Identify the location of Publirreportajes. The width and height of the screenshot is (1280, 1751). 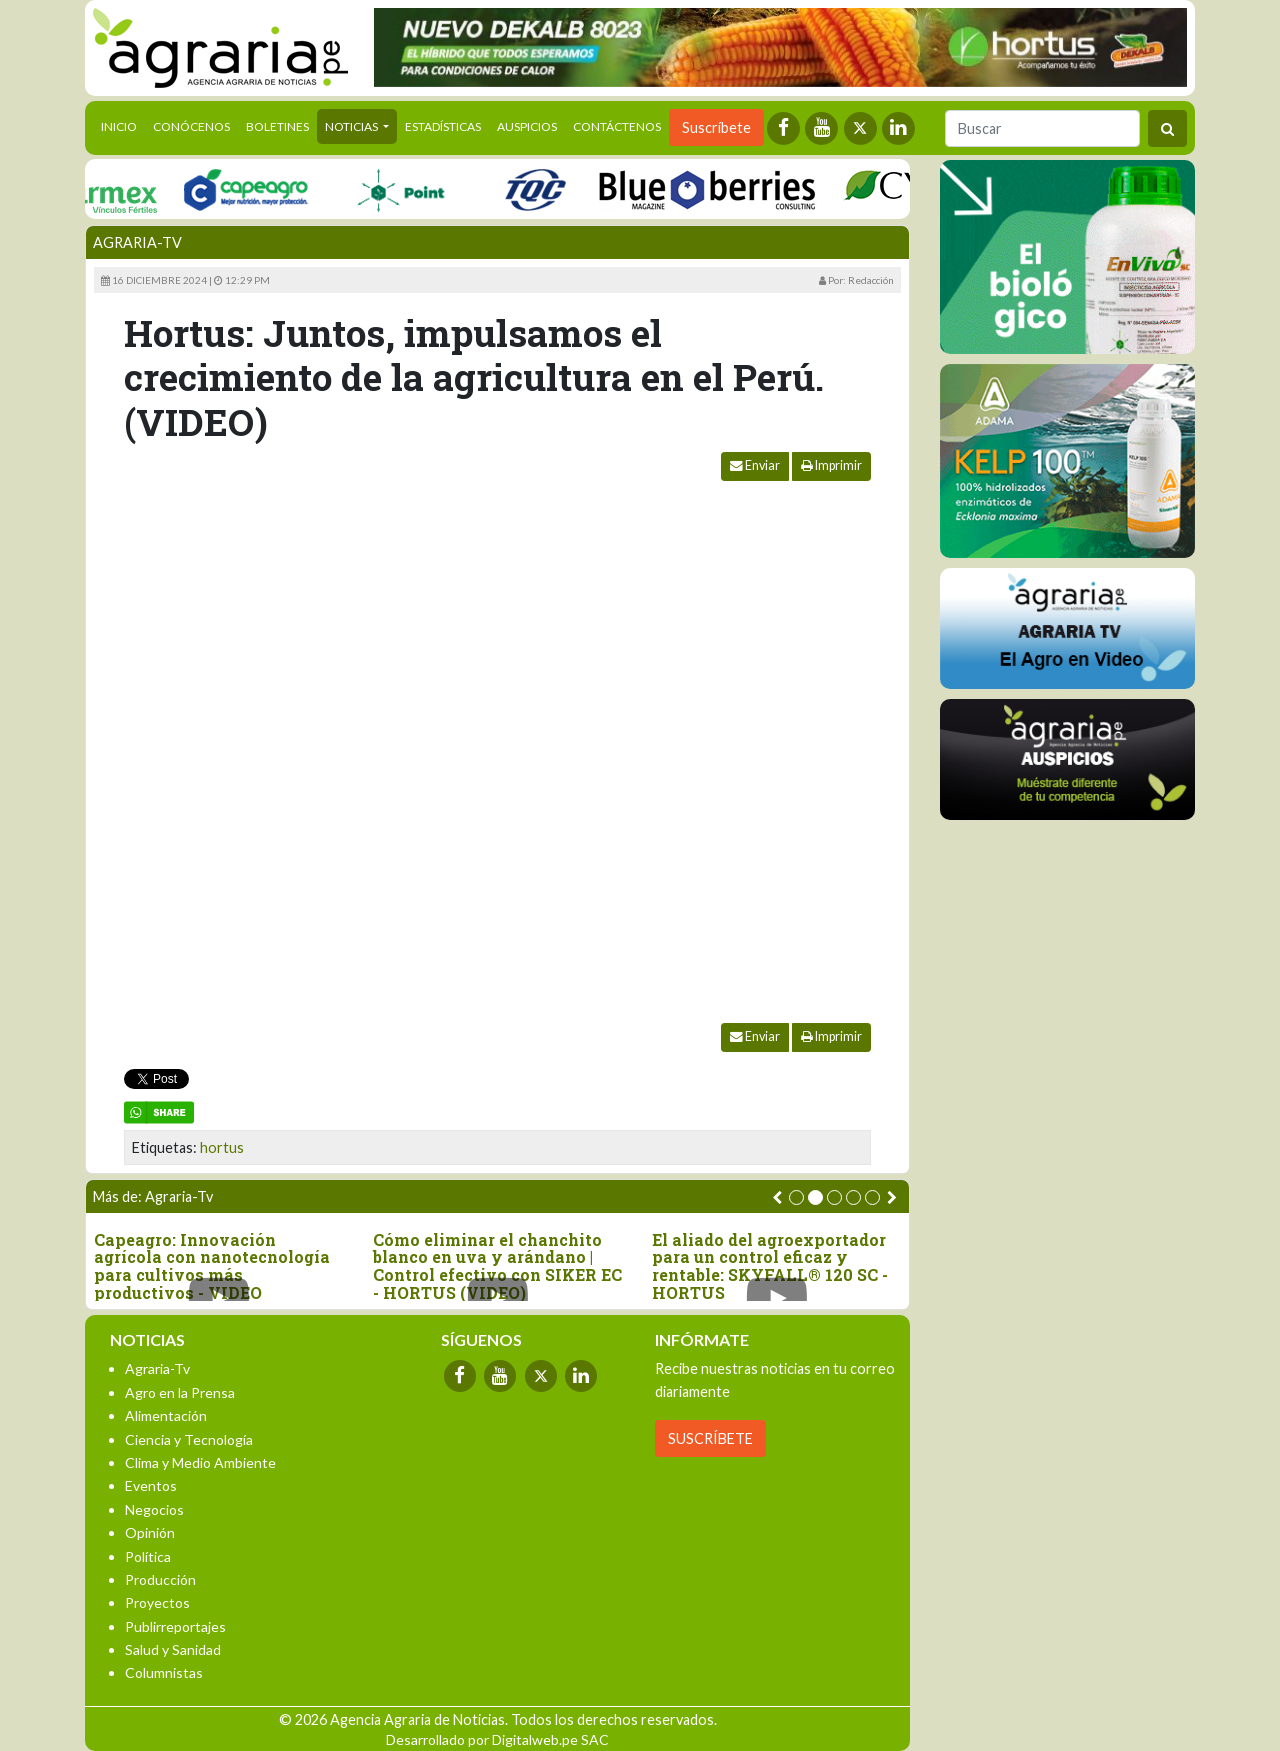
(175, 1626).